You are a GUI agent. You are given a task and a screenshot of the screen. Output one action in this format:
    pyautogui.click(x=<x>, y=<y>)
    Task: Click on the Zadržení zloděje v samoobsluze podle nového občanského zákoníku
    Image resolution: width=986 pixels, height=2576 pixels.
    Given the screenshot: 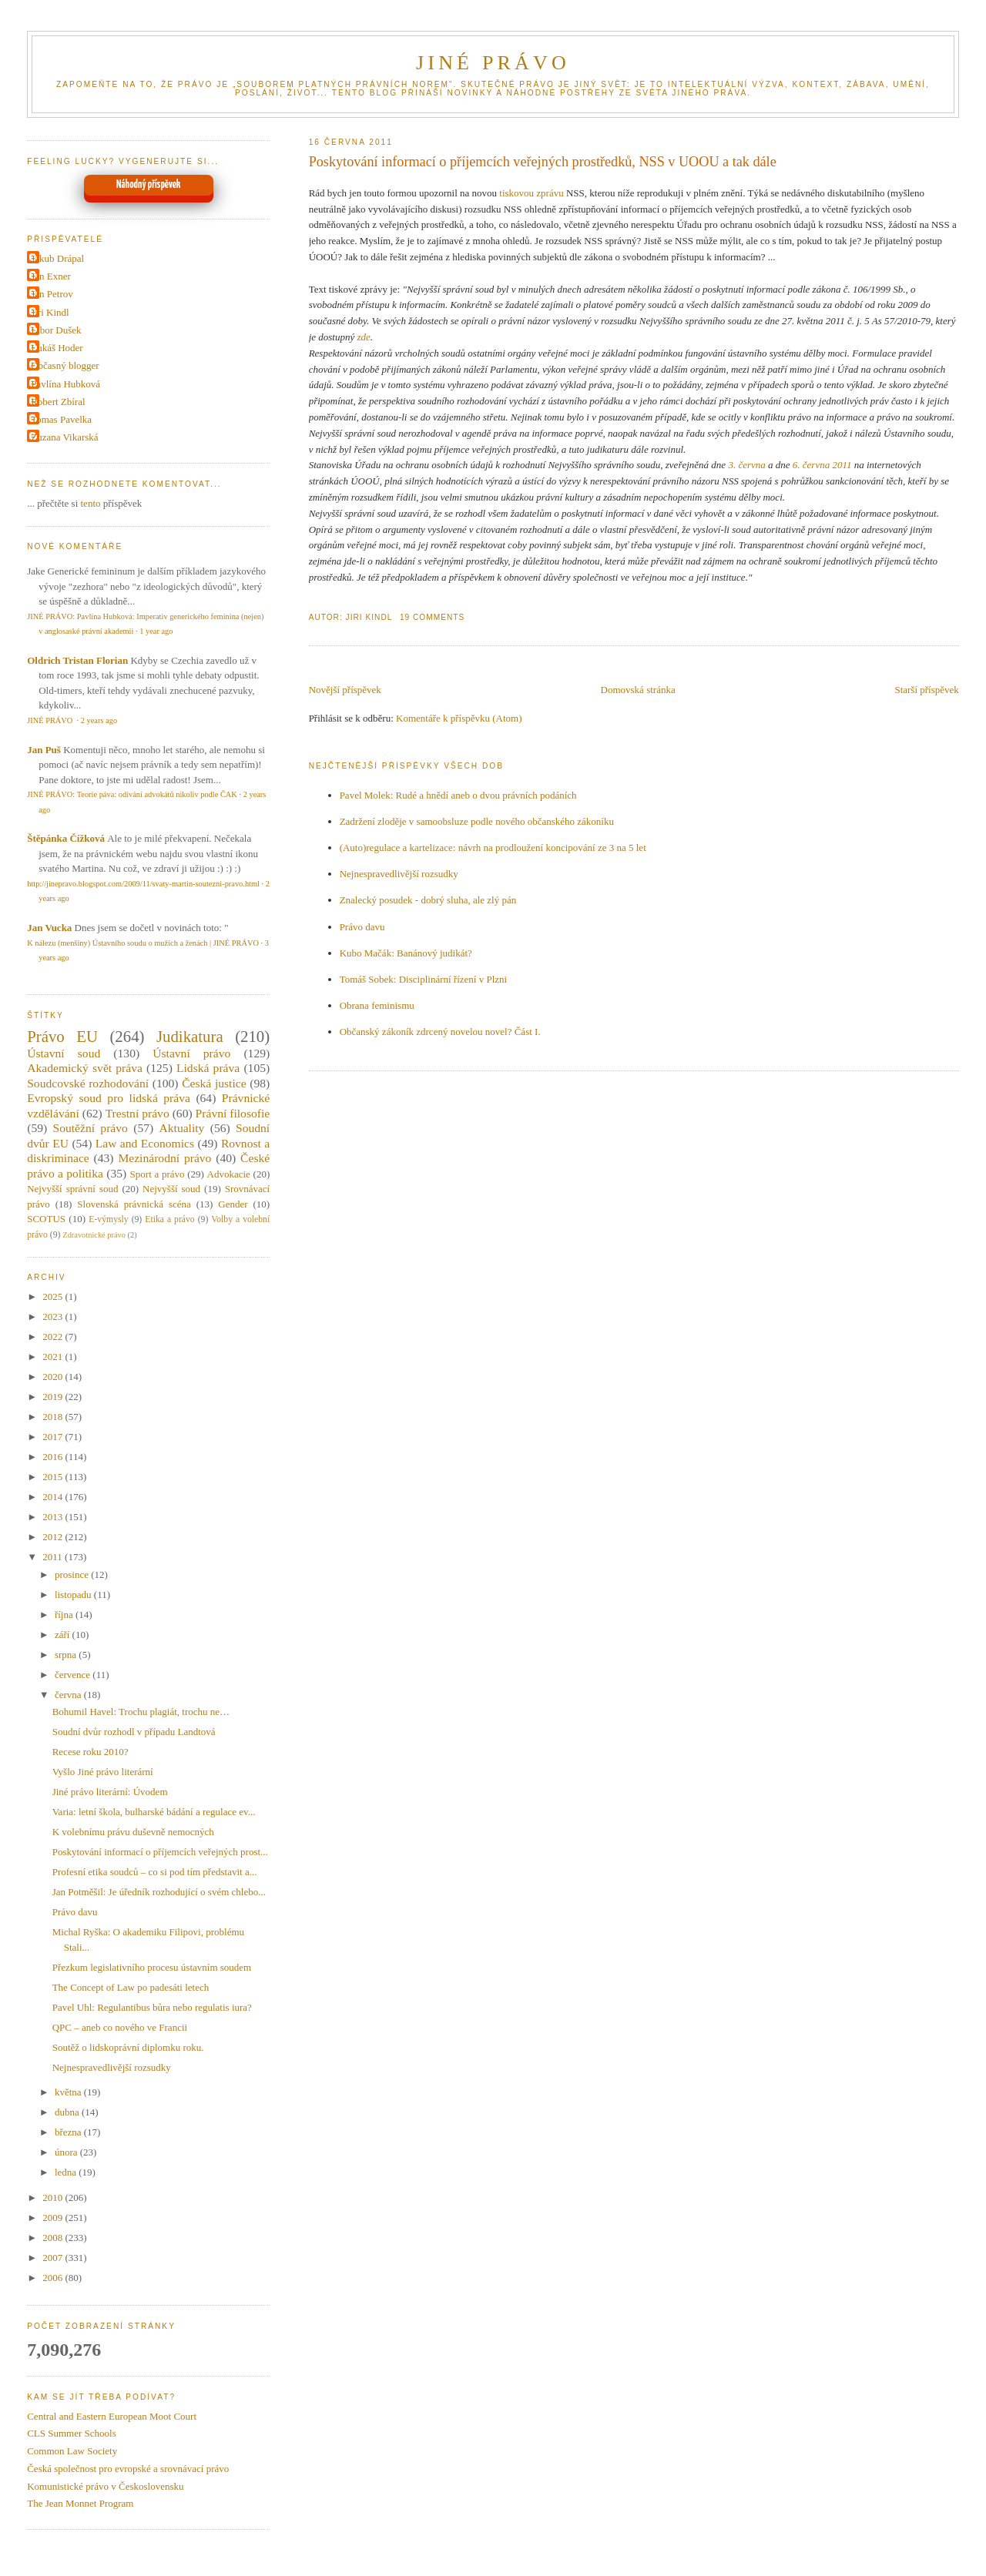 What is the action you would take?
    pyautogui.click(x=477, y=821)
    